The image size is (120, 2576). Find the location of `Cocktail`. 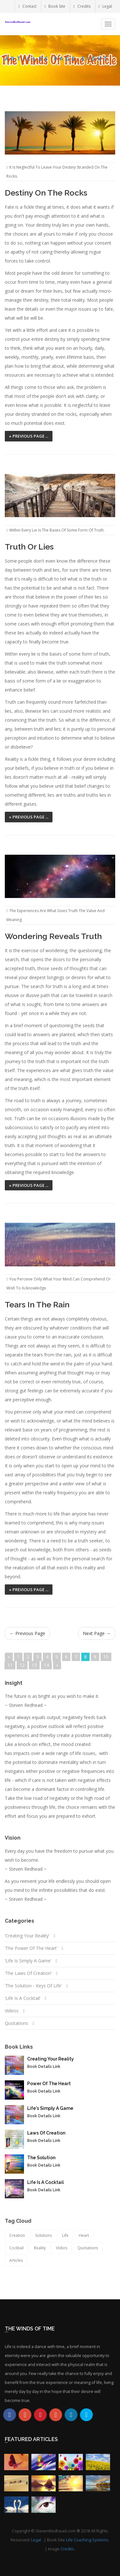

Cocktail is located at coordinates (16, 2248).